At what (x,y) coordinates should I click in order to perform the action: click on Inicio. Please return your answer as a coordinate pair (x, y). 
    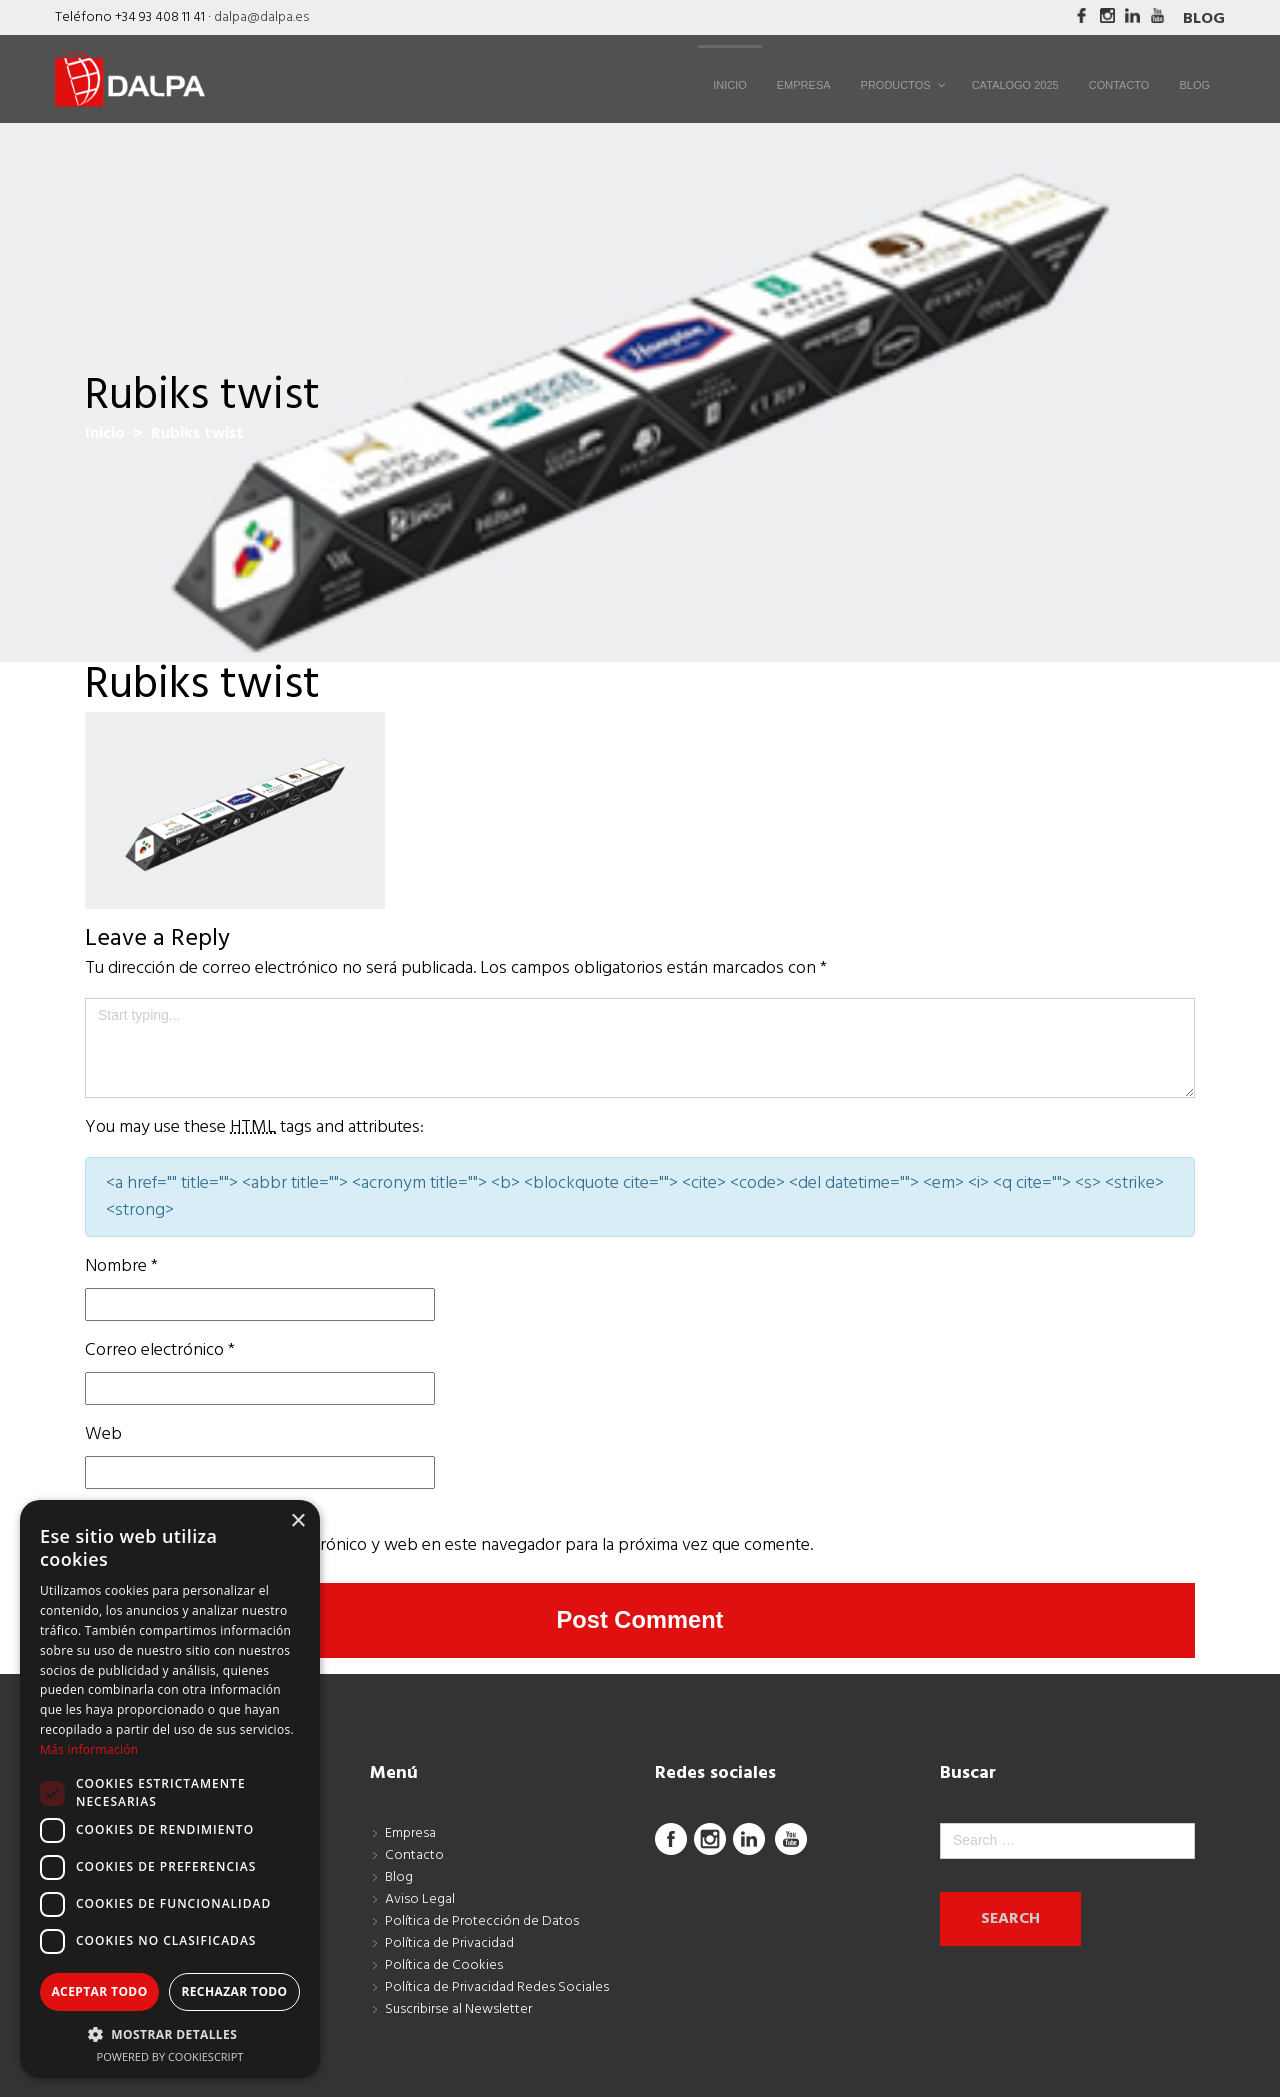
    Looking at the image, I should click on (105, 434).